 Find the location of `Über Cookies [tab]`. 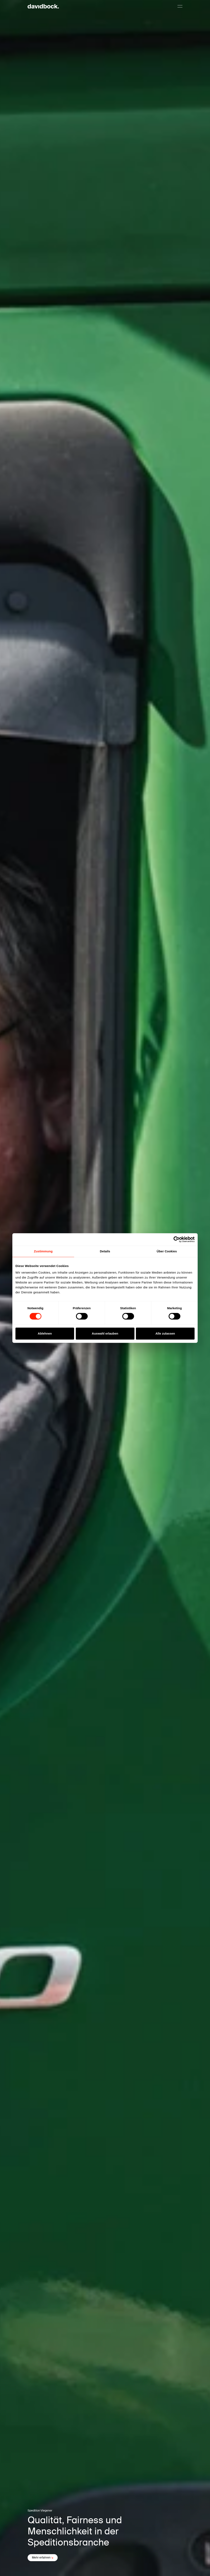

Über Cookies [tab] is located at coordinates (167, 1251).